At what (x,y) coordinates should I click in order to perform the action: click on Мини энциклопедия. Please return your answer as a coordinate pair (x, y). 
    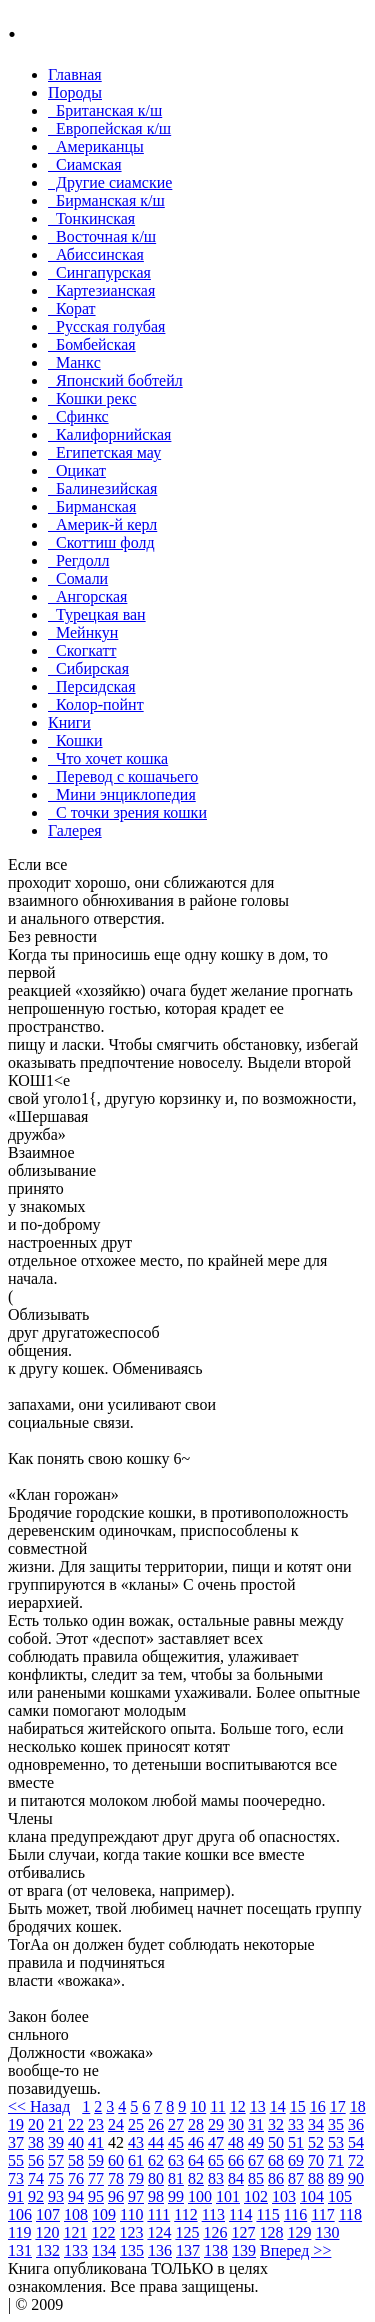
    Looking at the image, I should click on (122, 794).